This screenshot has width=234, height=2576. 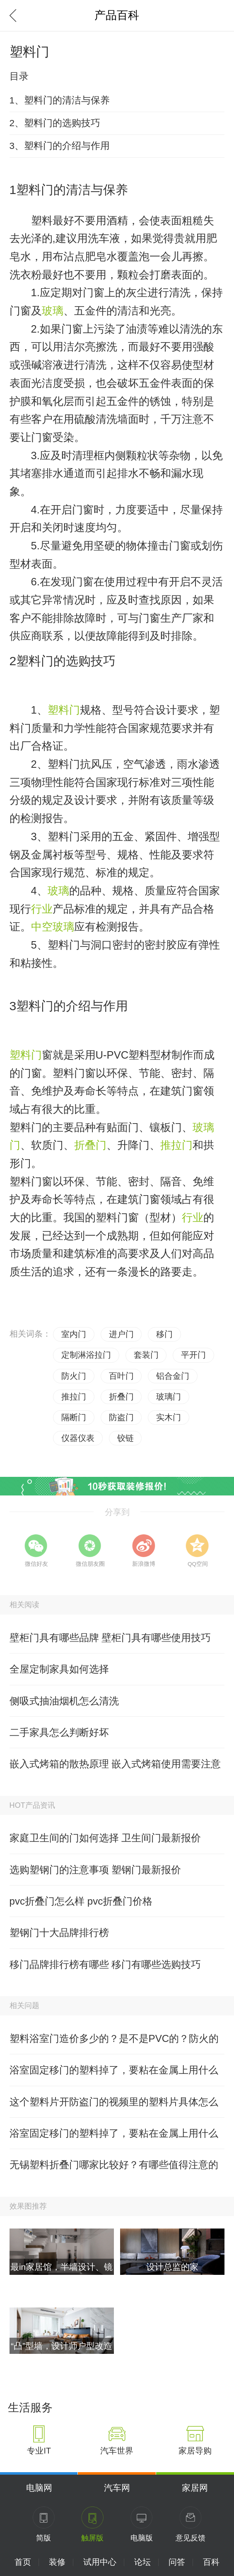 I want to click on 塑料门的清洁与保养, so click(x=72, y=189).